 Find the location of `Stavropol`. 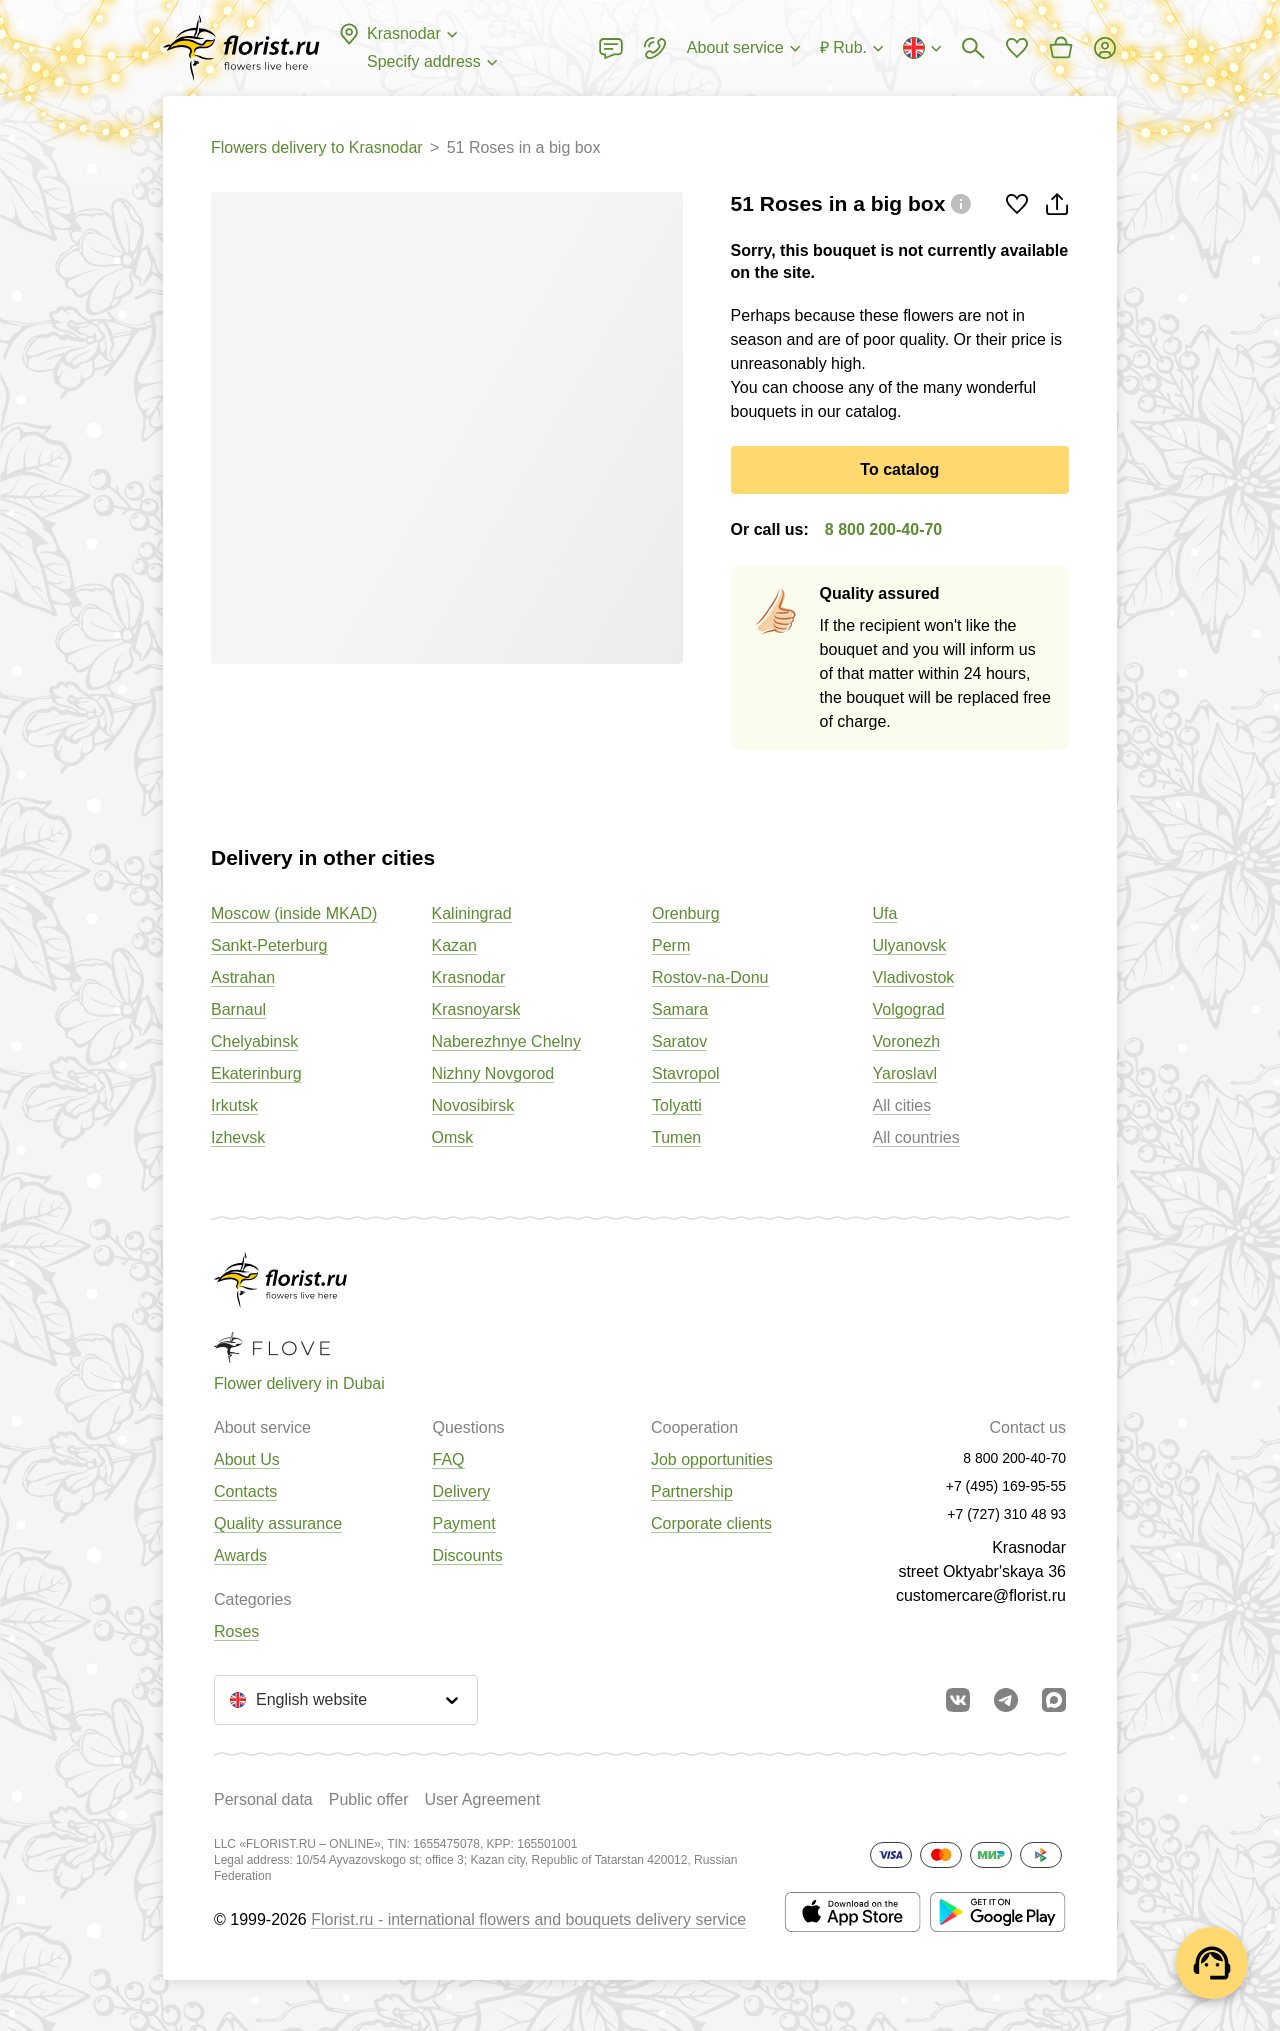

Stavropol is located at coordinates (686, 1073).